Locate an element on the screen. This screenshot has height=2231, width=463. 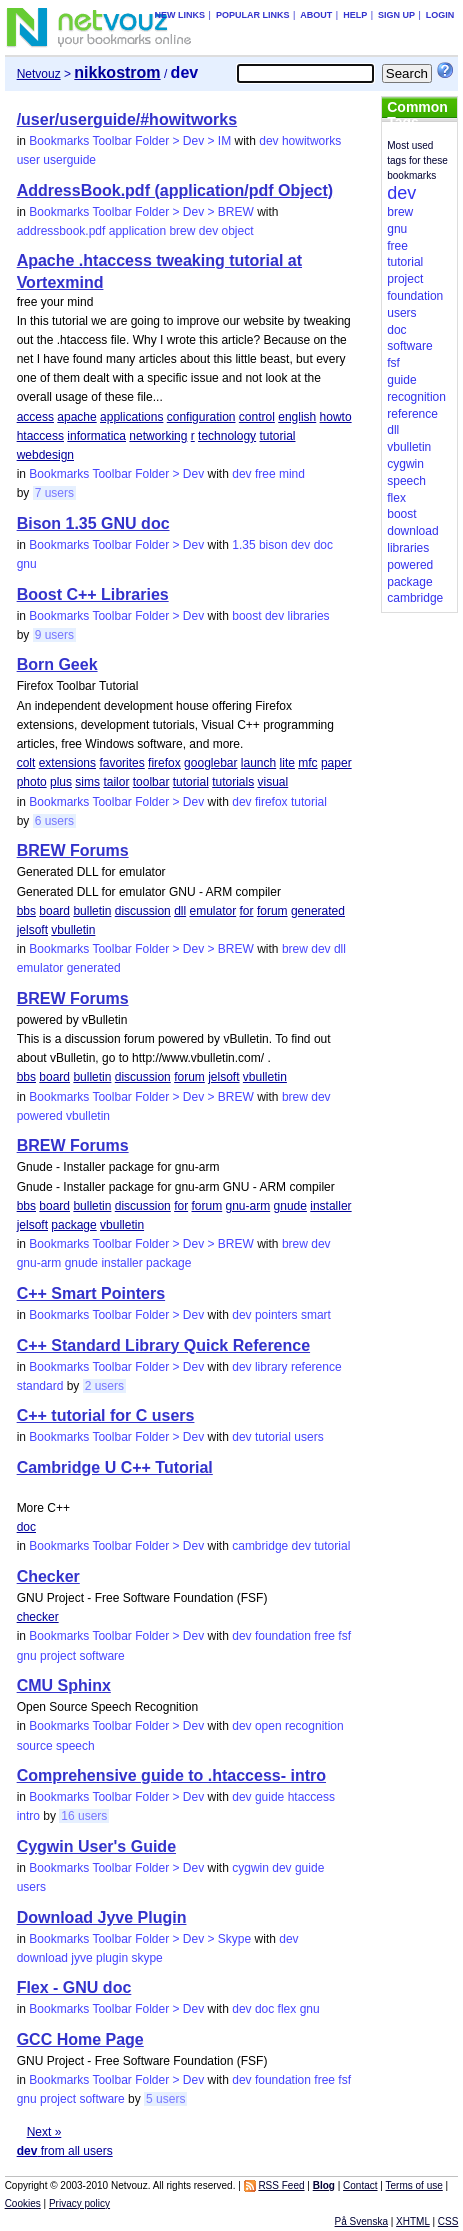
recognition is located at coordinates (314, 1726).